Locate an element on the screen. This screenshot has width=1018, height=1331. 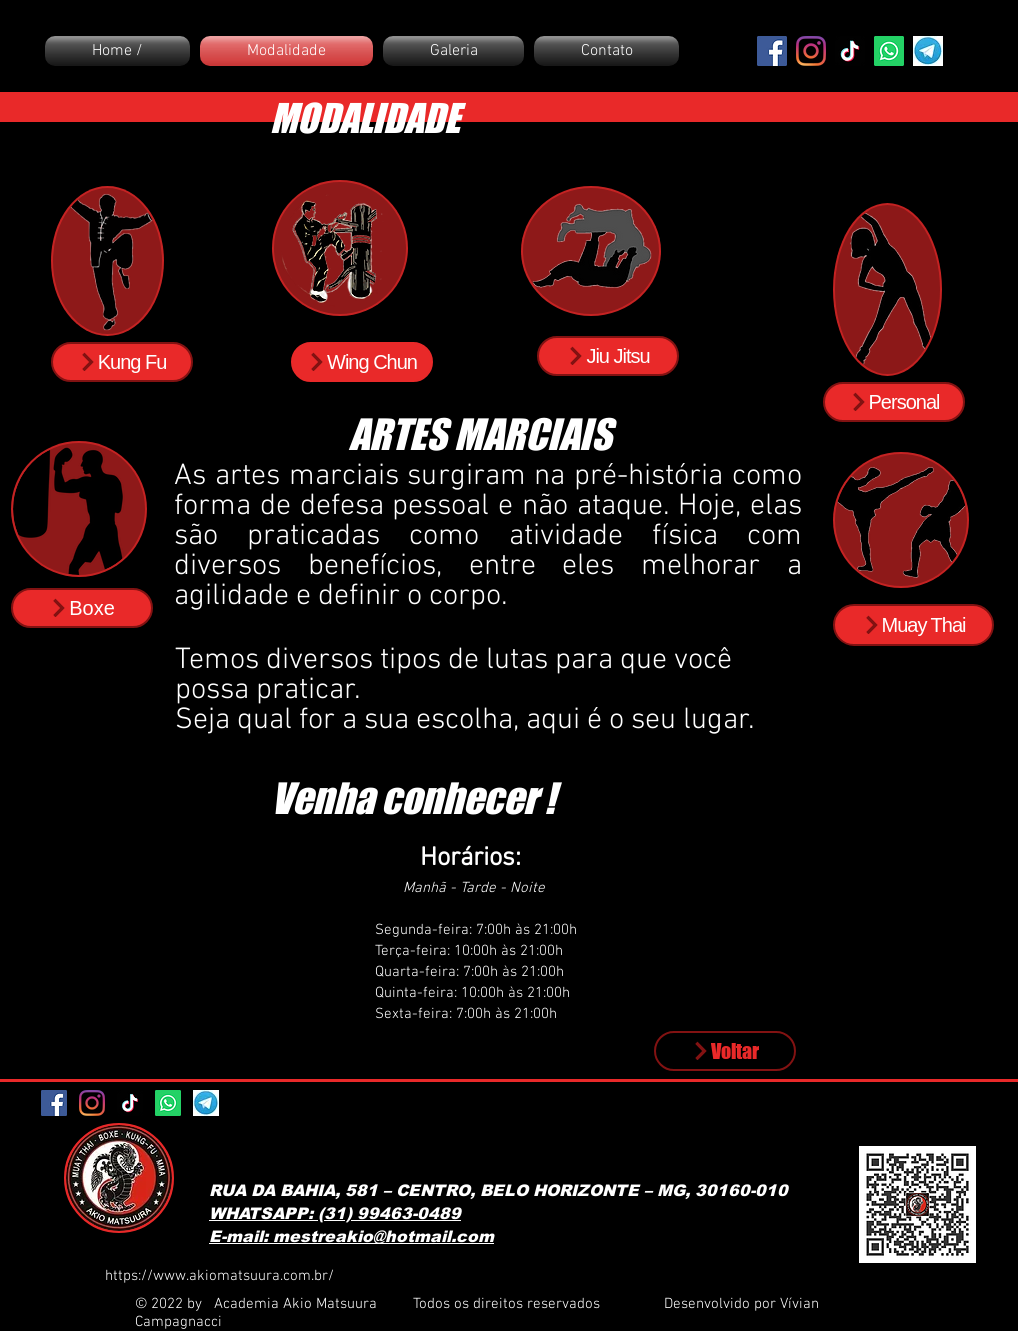
[Muay Thai] is located at coordinates (913, 625).